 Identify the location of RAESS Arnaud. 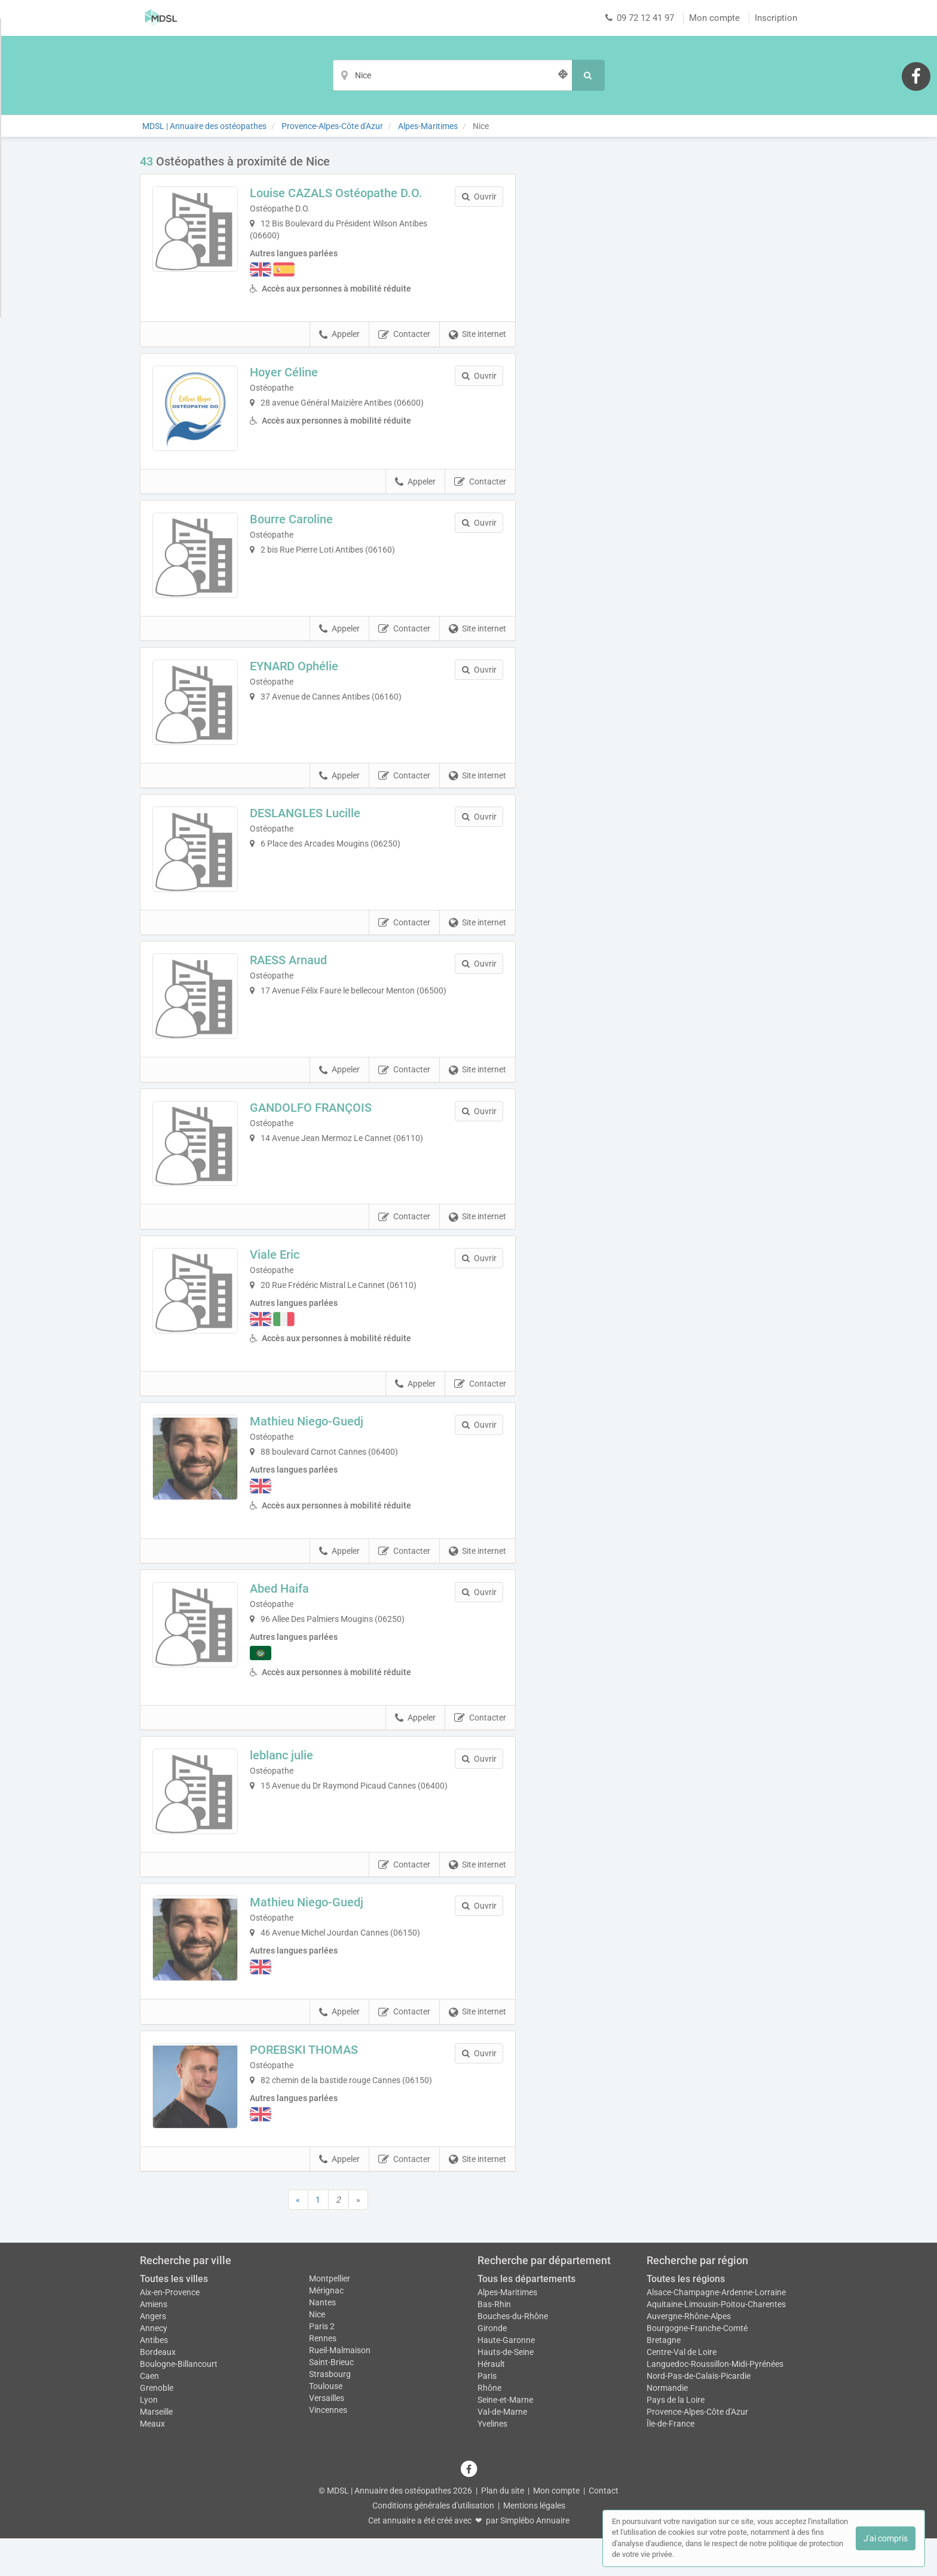
(292, 977).